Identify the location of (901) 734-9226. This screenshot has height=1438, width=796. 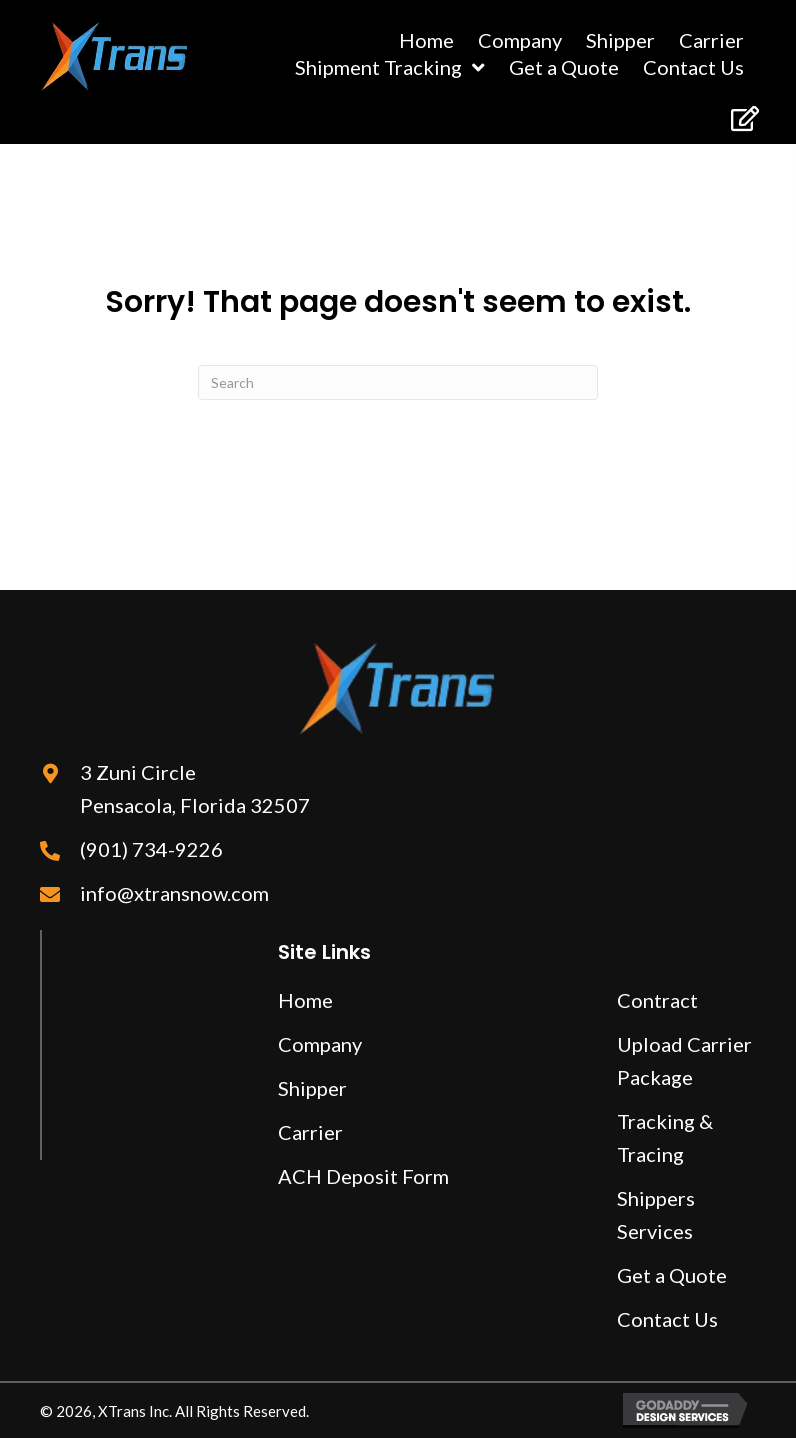
(151, 849).